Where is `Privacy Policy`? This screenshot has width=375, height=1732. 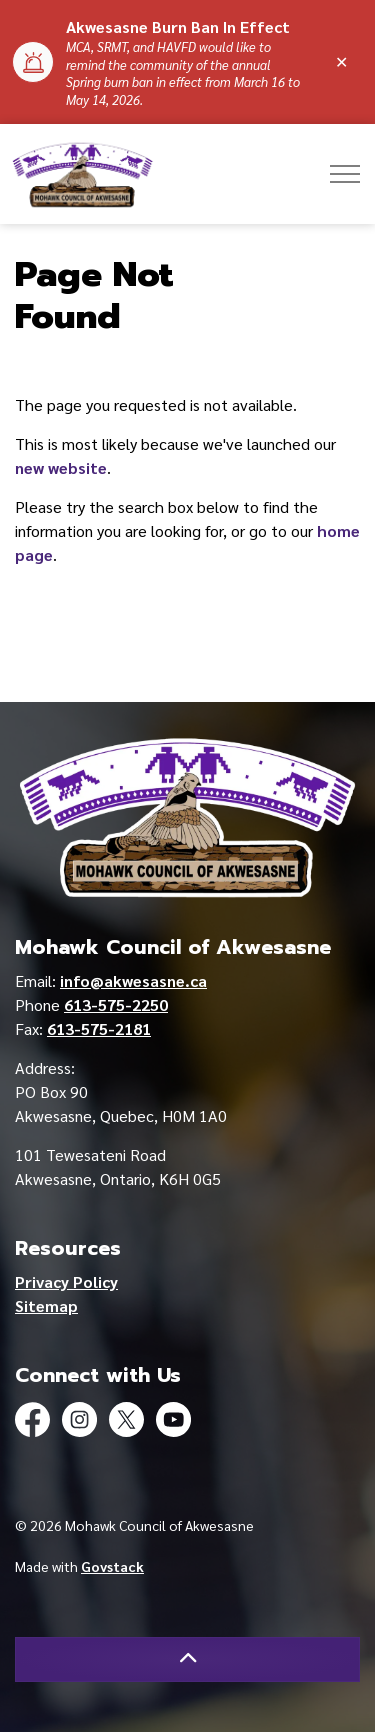 Privacy Policy is located at coordinates (66, 1281).